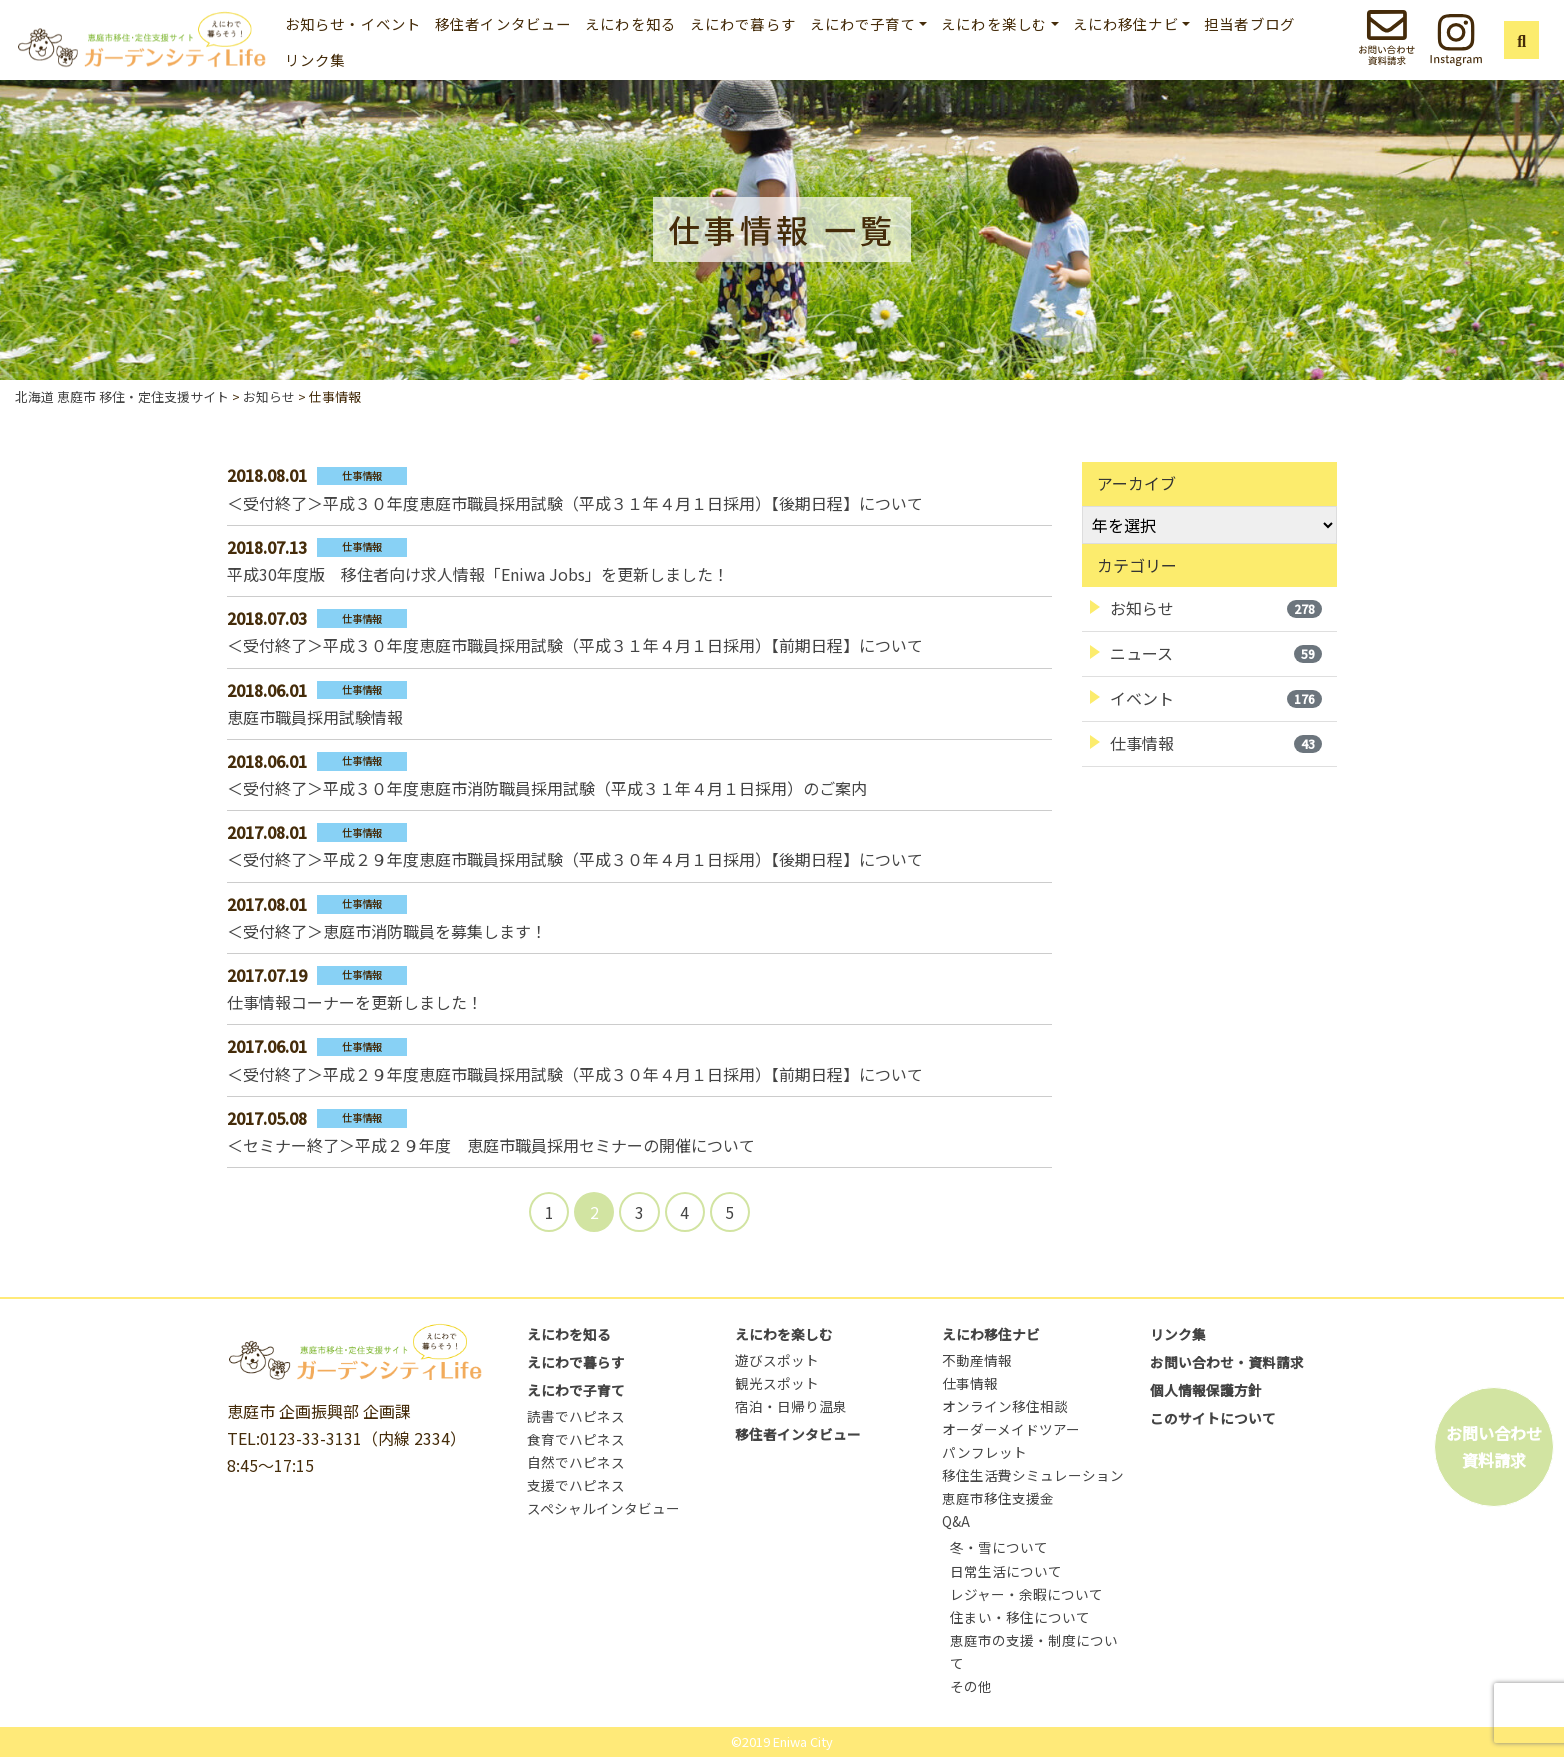 Image resolution: width=1564 pixels, height=1757 pixels. Describe the element at coordinates (547, 788) in the screenshot. I see `＜受付終了＞平成３０年度恵庭市消防職員採用試験（平成３１年４月１日採用）のご案内` at that location.